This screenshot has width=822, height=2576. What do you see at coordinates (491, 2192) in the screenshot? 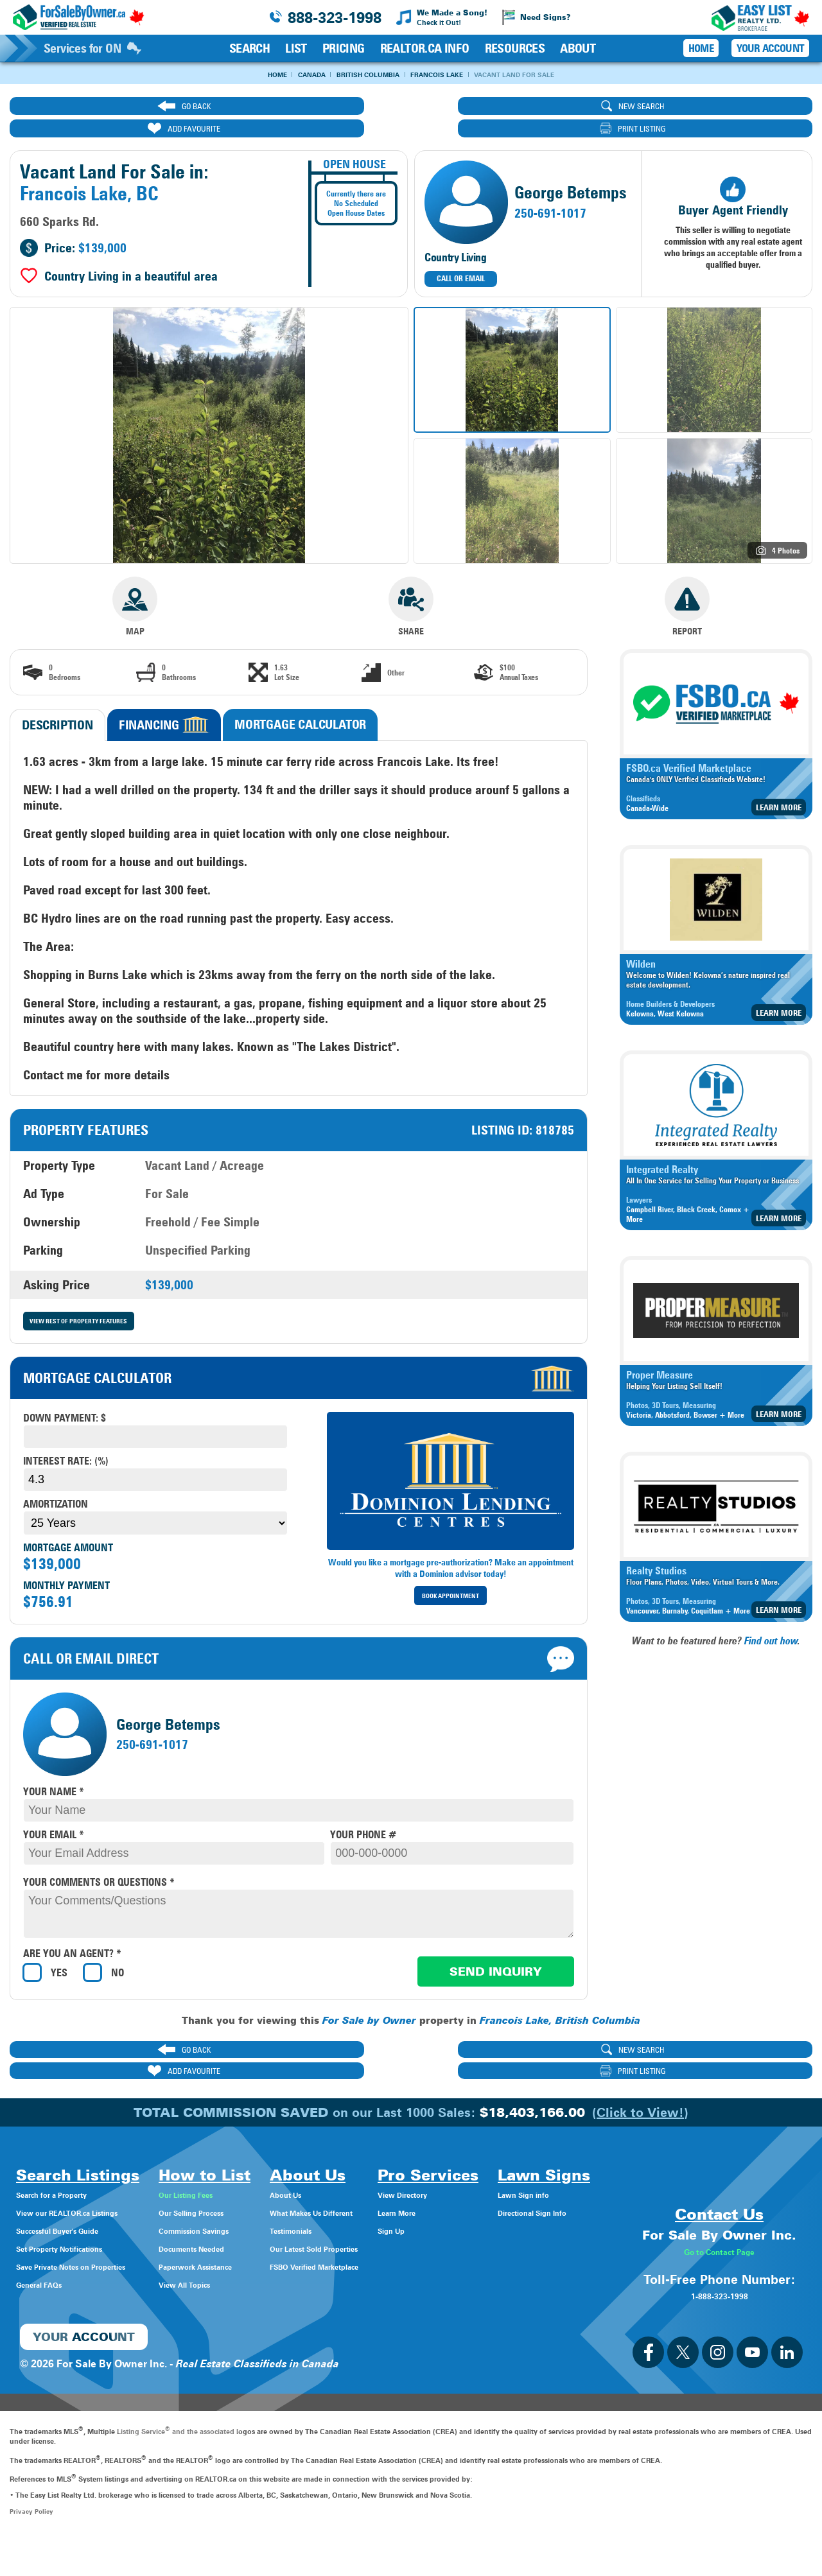
I see `Sign Up` at bounding box center [491, 2192].